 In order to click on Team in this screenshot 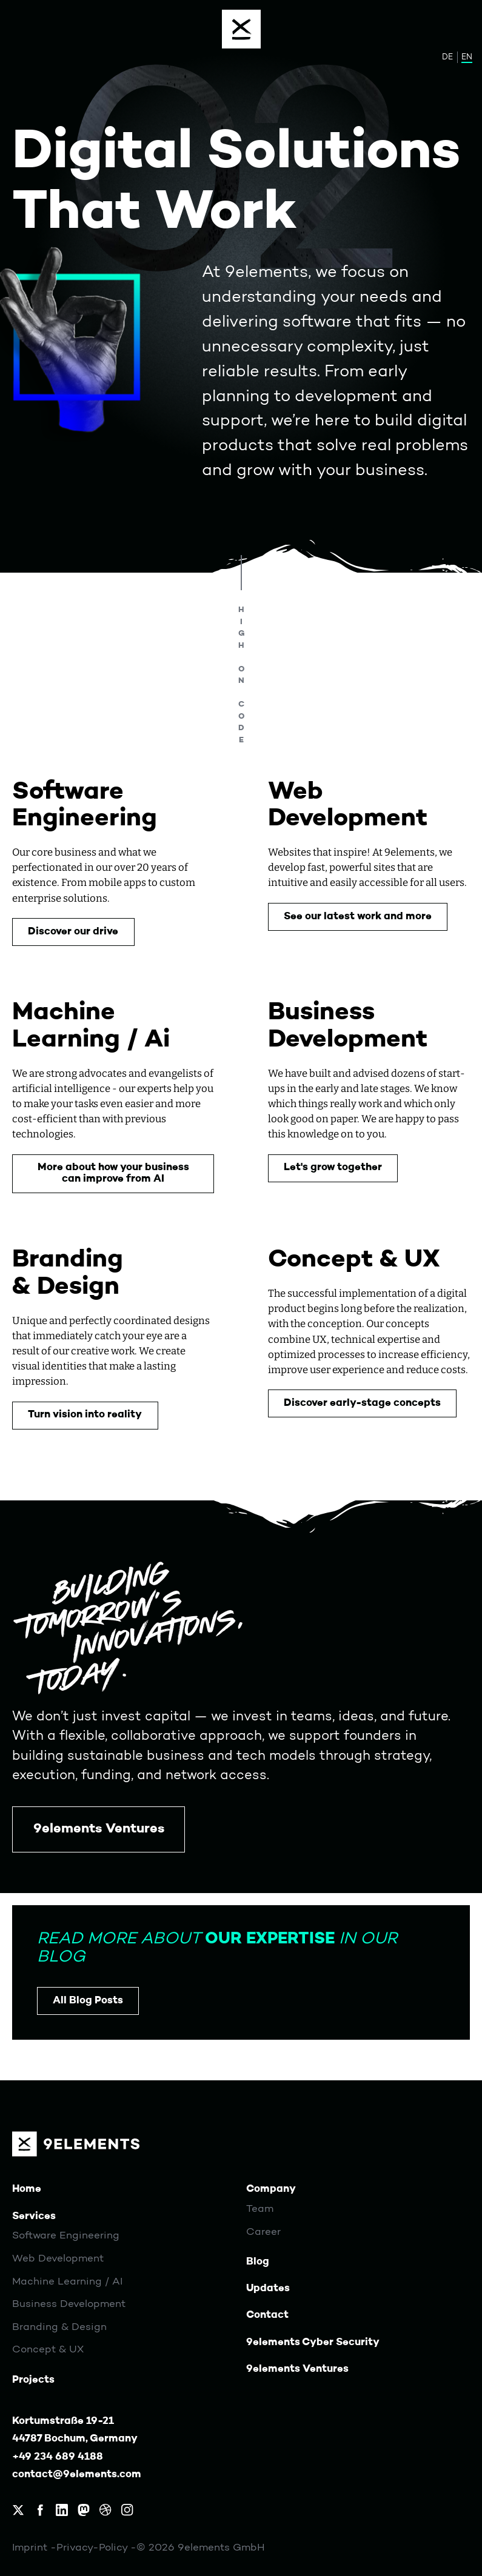, I will do `click(259, 2209)`.